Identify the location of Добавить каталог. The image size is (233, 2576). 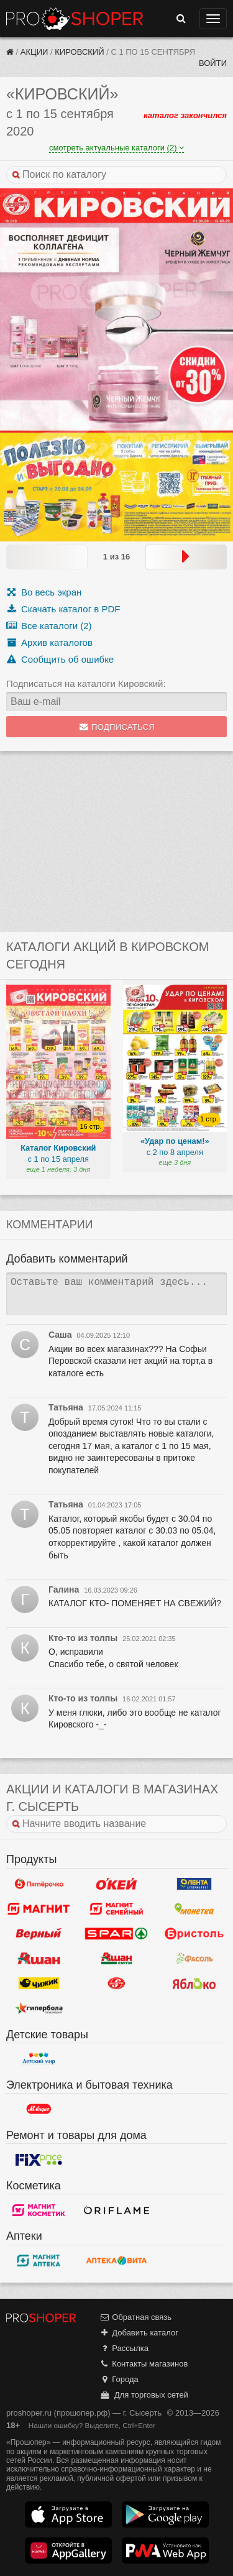
(138, 2332).